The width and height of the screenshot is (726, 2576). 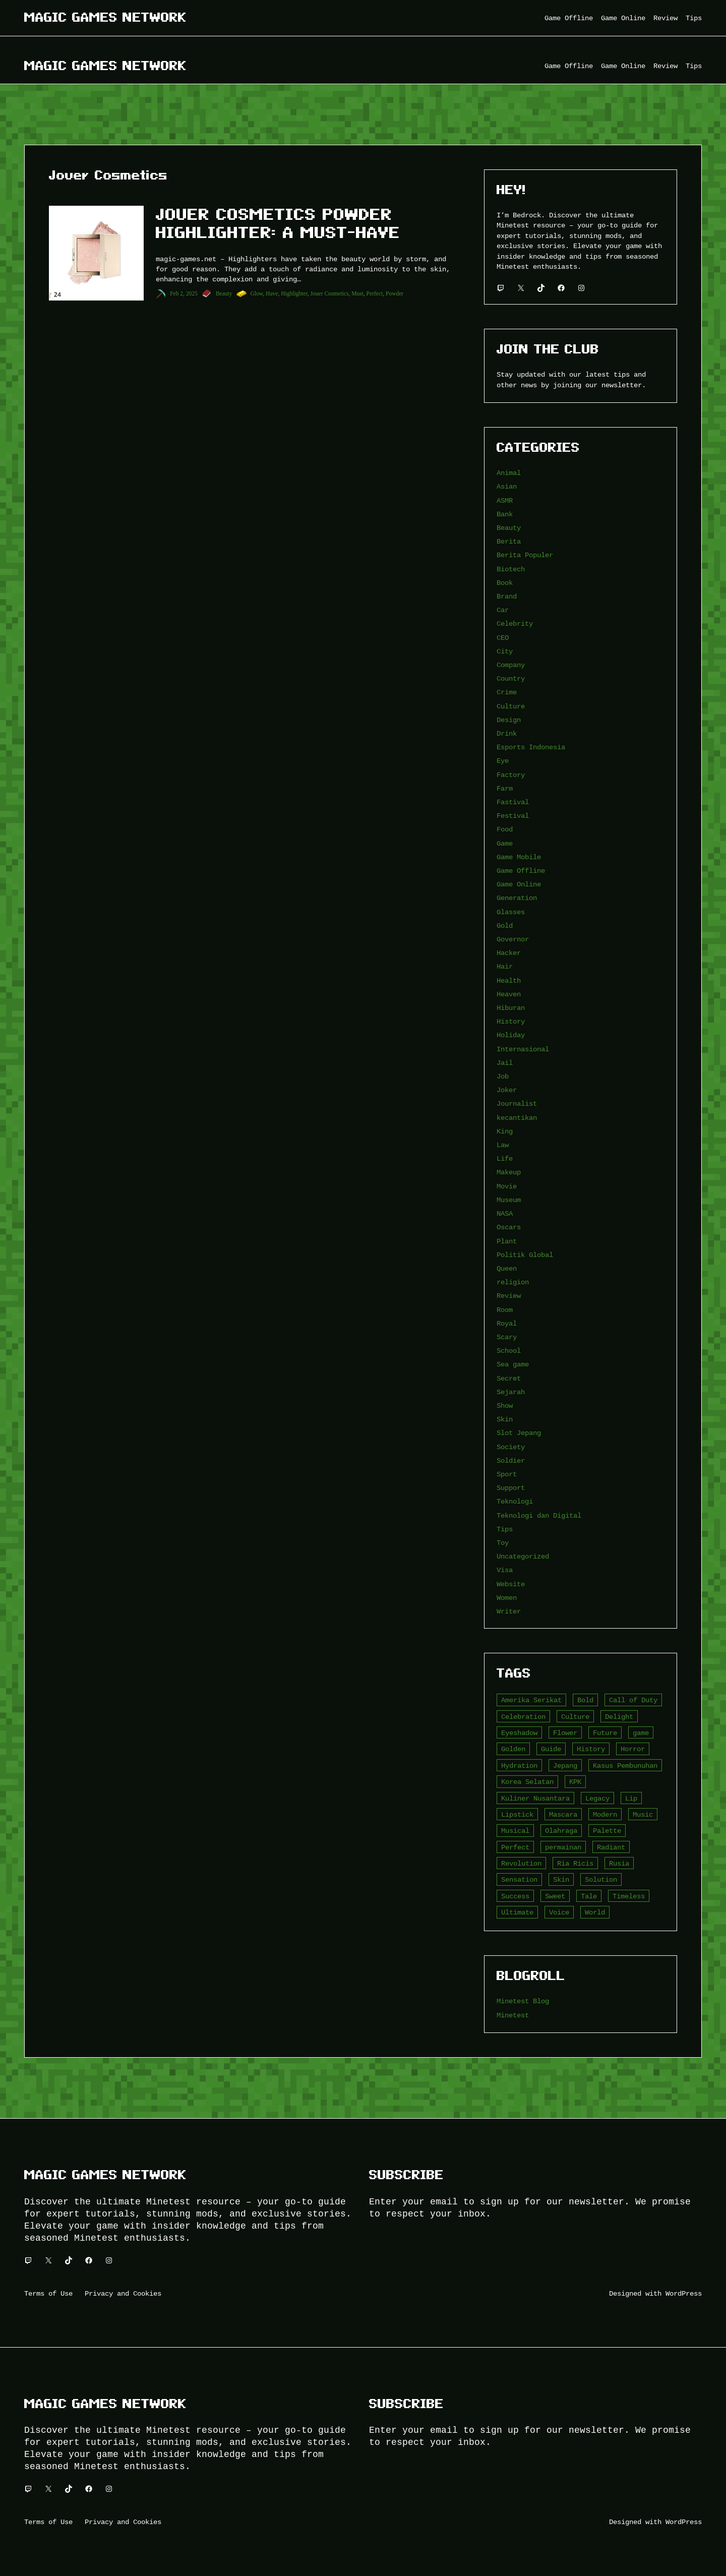 I want to click on Car, so click(x=503, y=610).